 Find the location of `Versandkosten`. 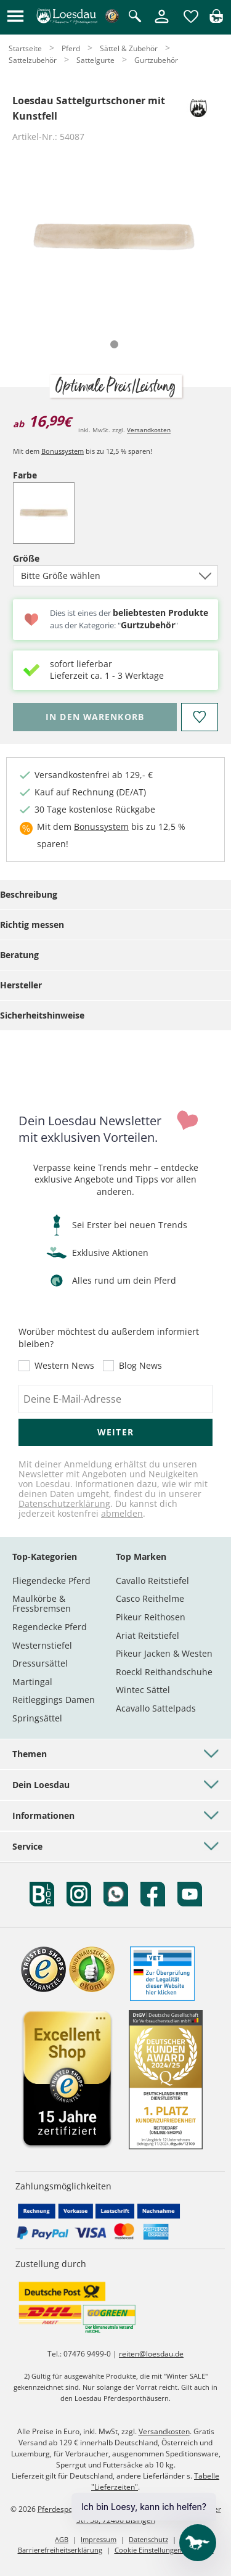

Versandkosten is located at coordinates (149, 429).